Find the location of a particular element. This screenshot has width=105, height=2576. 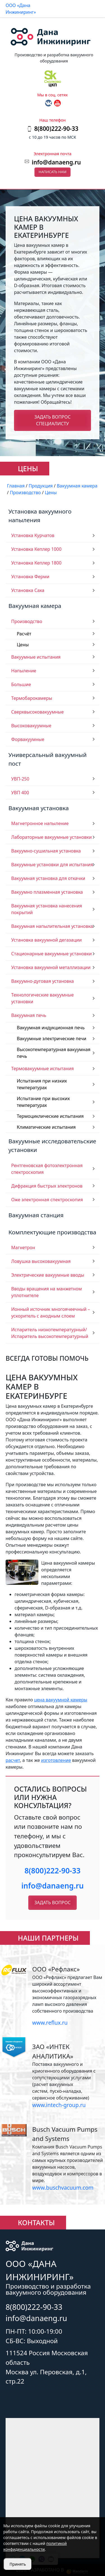

Вакуумная установка нанесения покрытий is located at coordinates (46, 909).